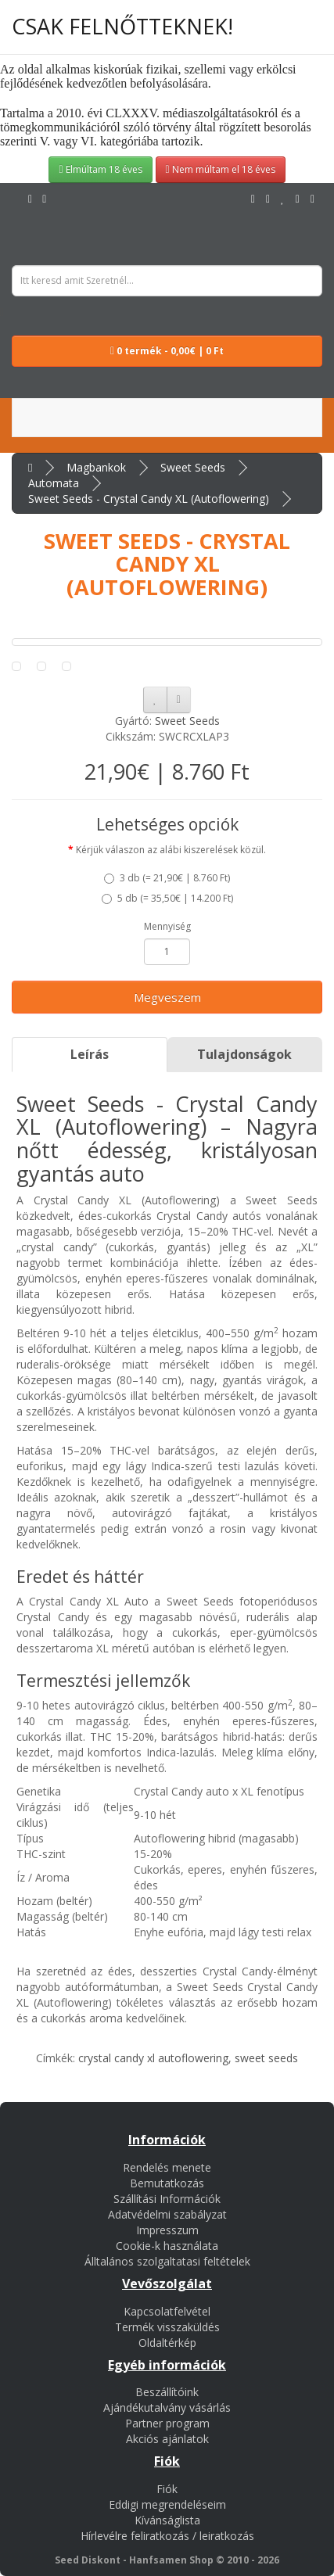 The image size is (334, 2576). Describe the element at coordinates (148, 498) in the screenshot. I see `Sweet Seeds - Crystal Candy XL (Autoflowering)` at that location.